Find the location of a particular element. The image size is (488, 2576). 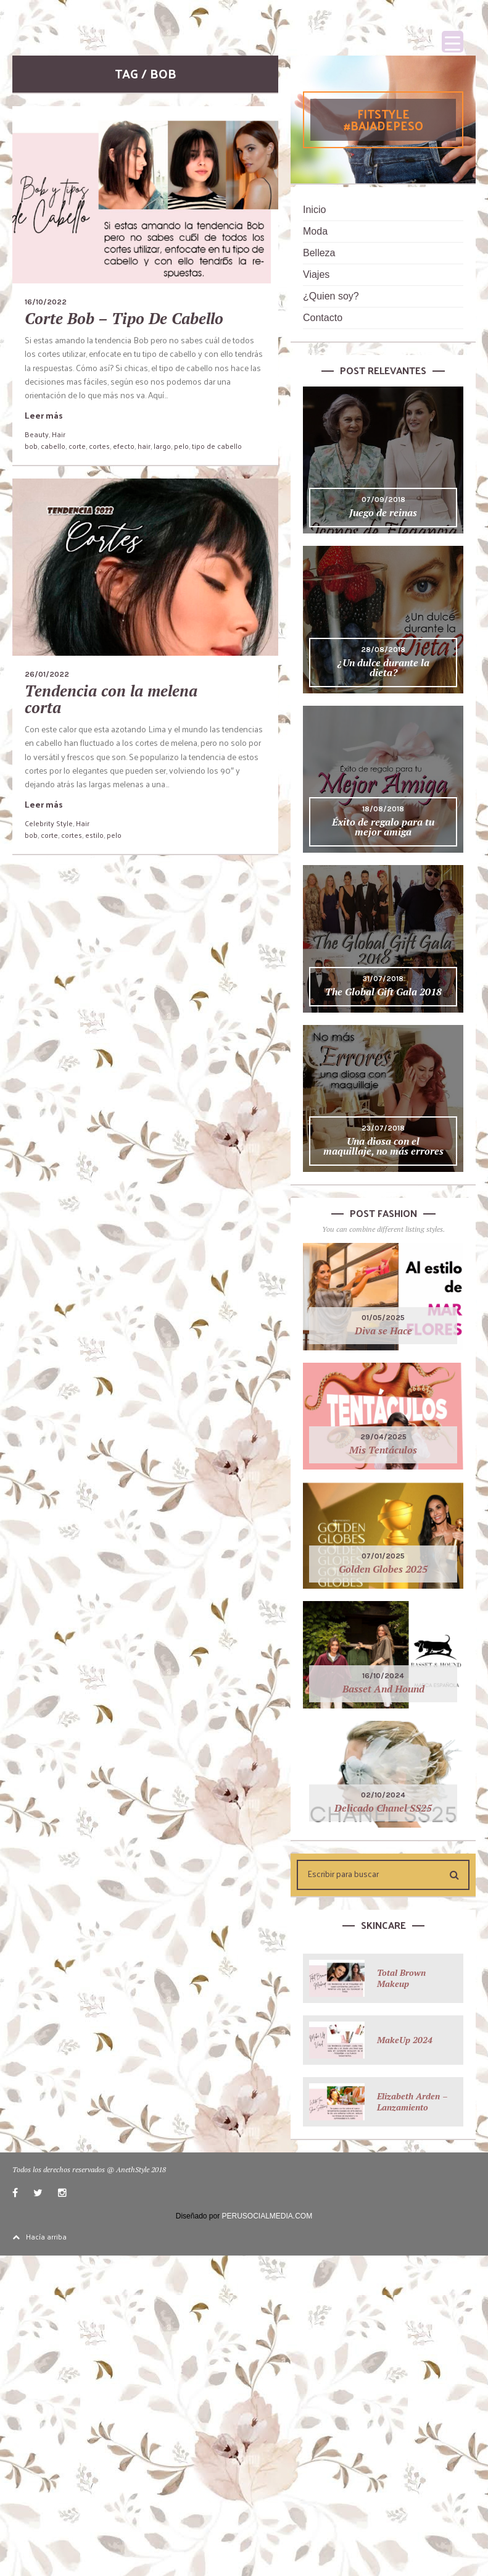

Hacía arriba is located at coordinates (39, 2236).